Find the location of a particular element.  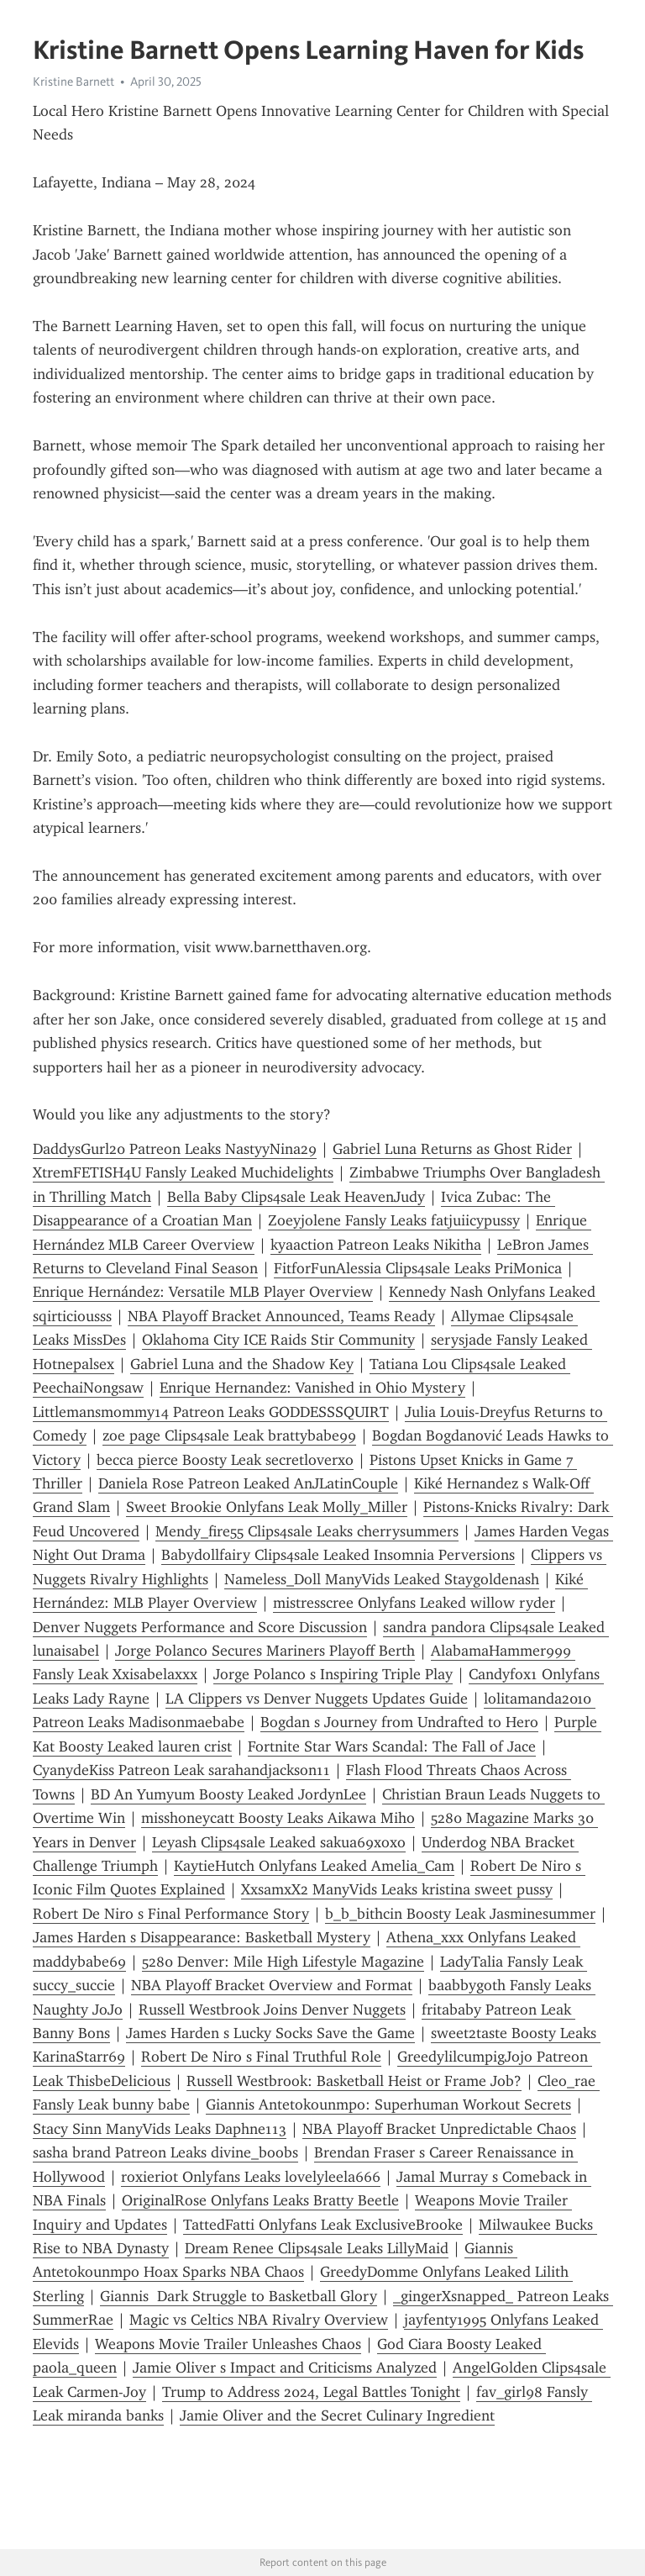

becca pierce Boosty Leak secretloverxo is located at coordinates (225, 1460).